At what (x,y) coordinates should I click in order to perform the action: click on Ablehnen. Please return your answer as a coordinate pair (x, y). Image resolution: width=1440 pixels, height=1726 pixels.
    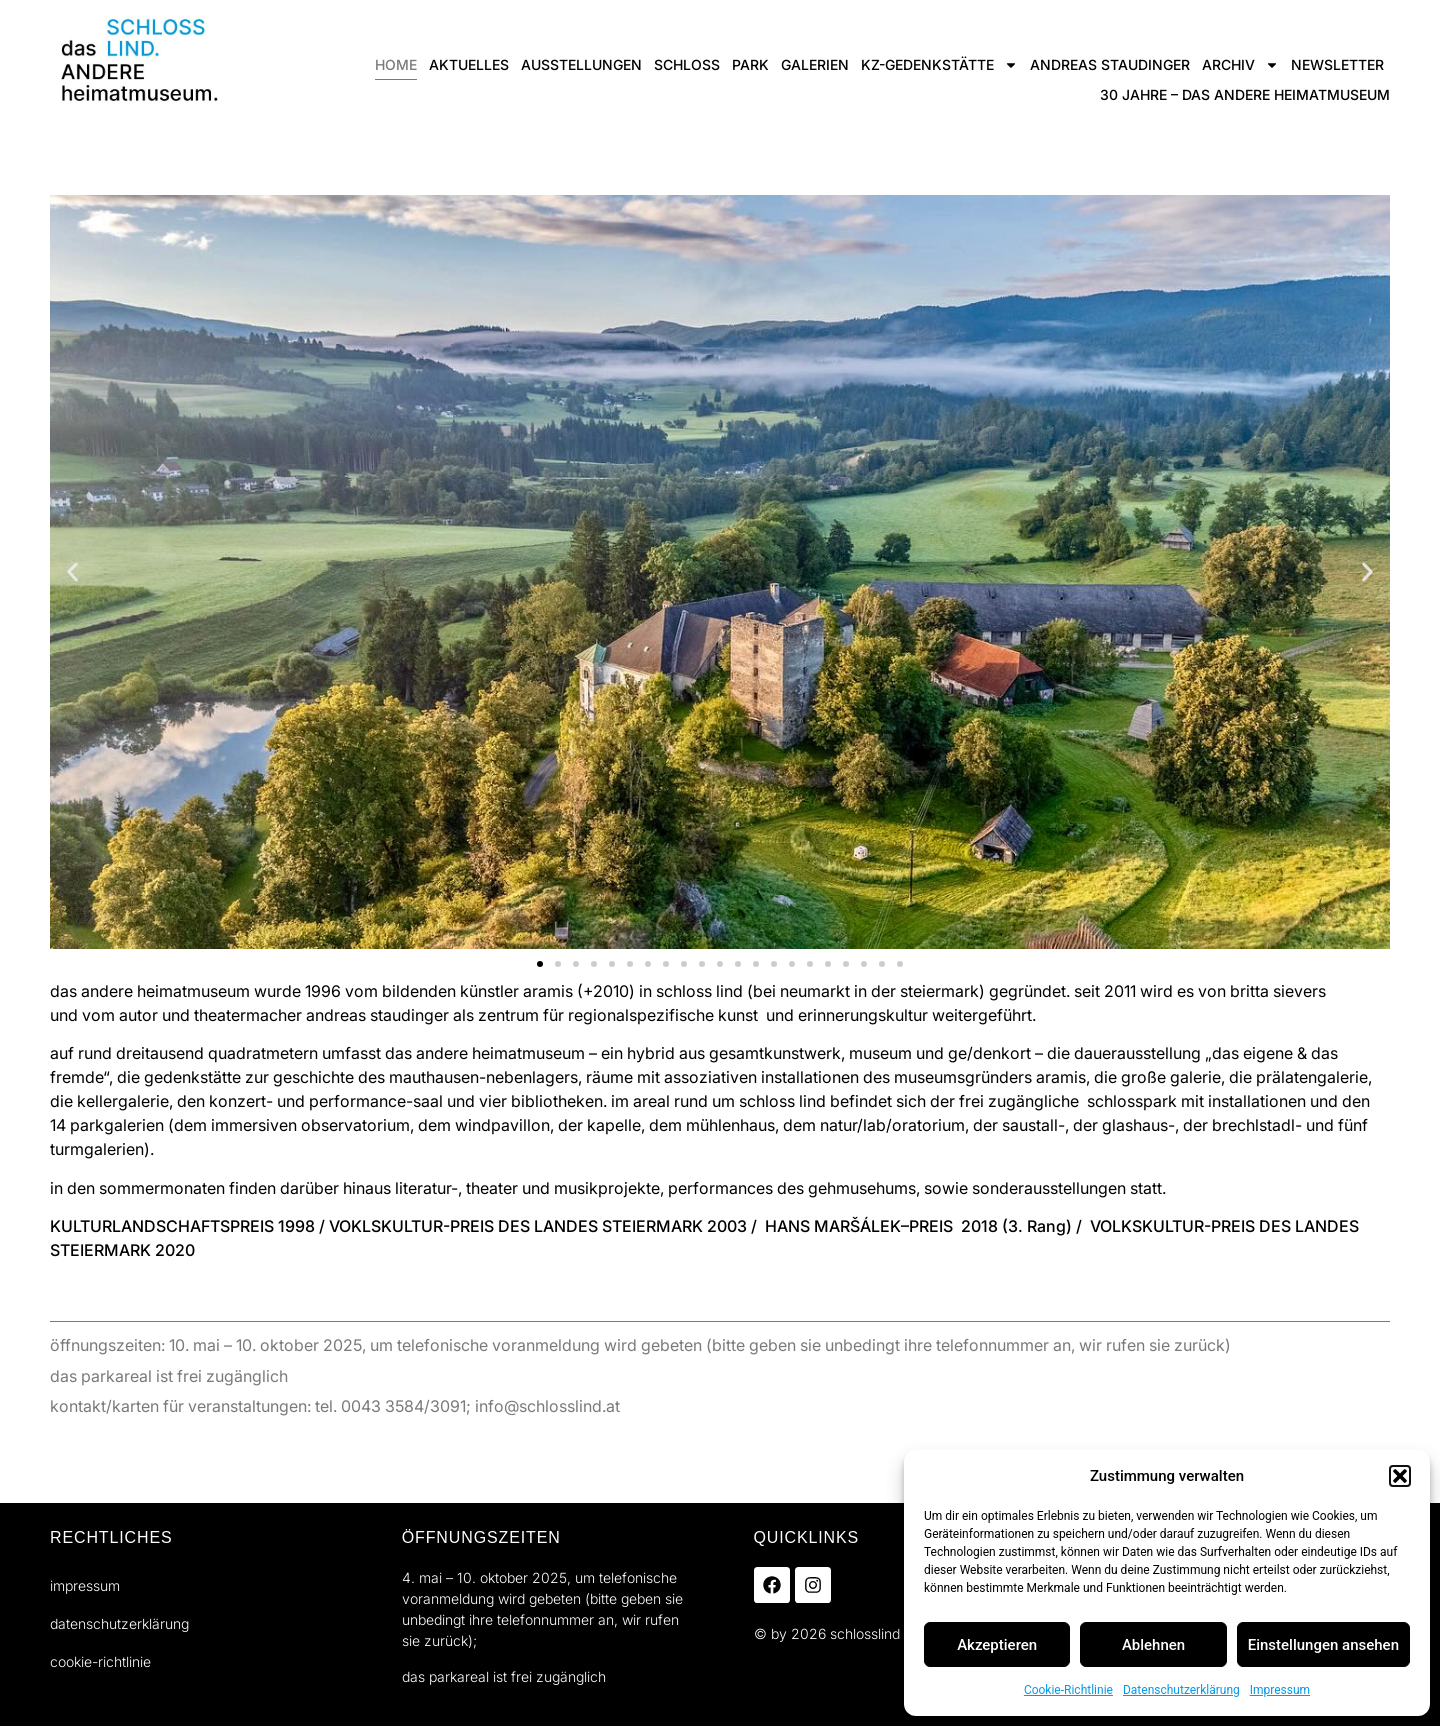
    Looking at the image, I should click on (1153, 1645).